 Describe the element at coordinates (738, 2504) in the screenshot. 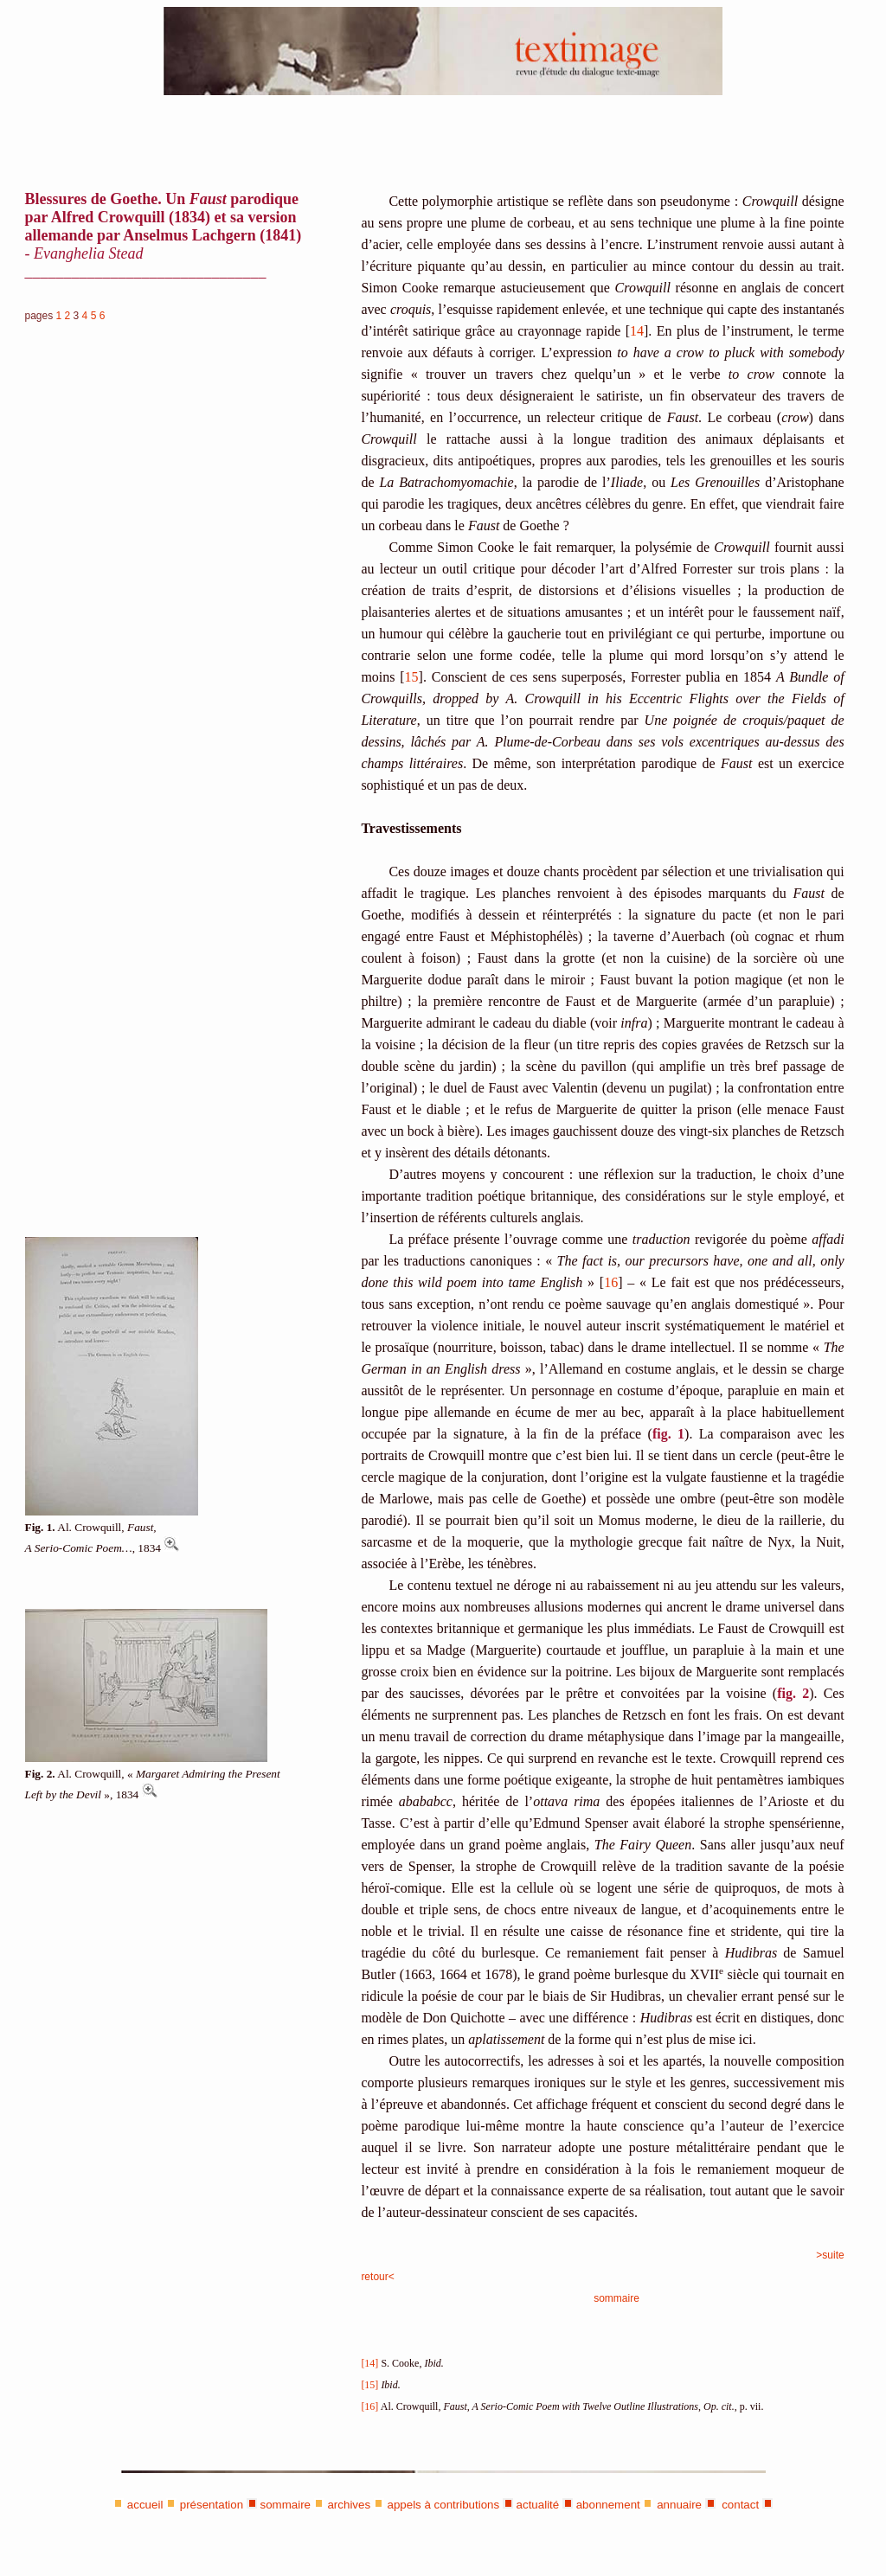

I see `contact` at that location.